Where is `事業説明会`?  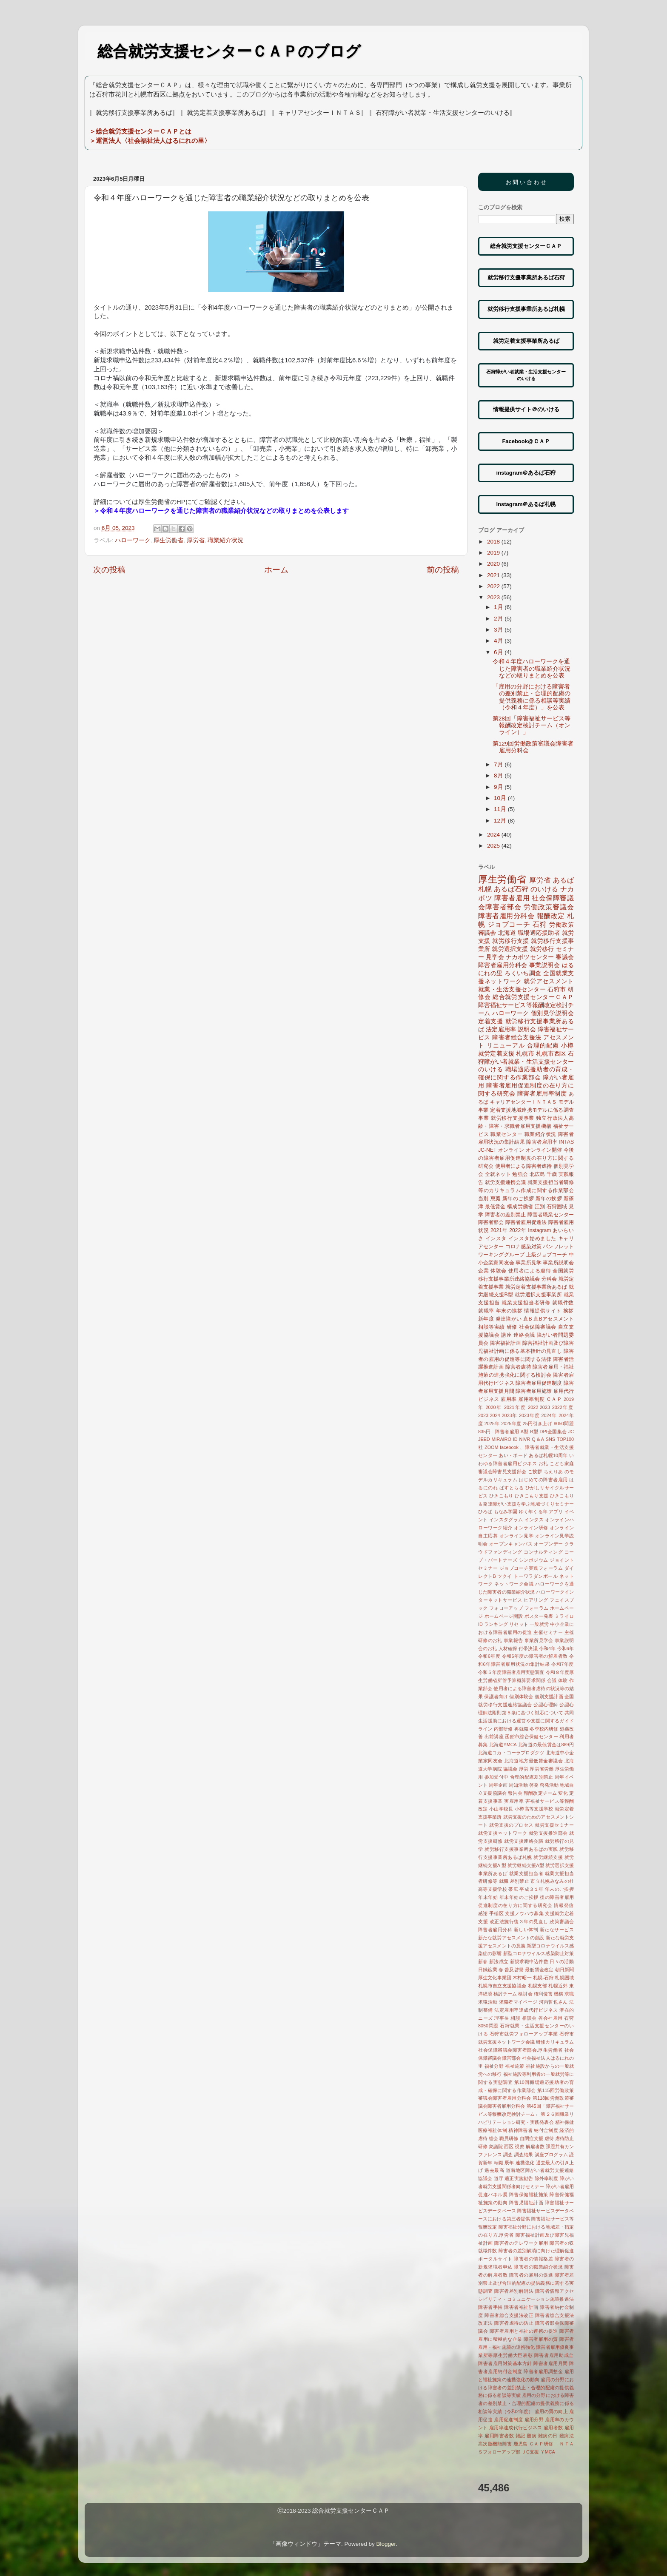
事業説明会 is located at coordinates (544, 965).